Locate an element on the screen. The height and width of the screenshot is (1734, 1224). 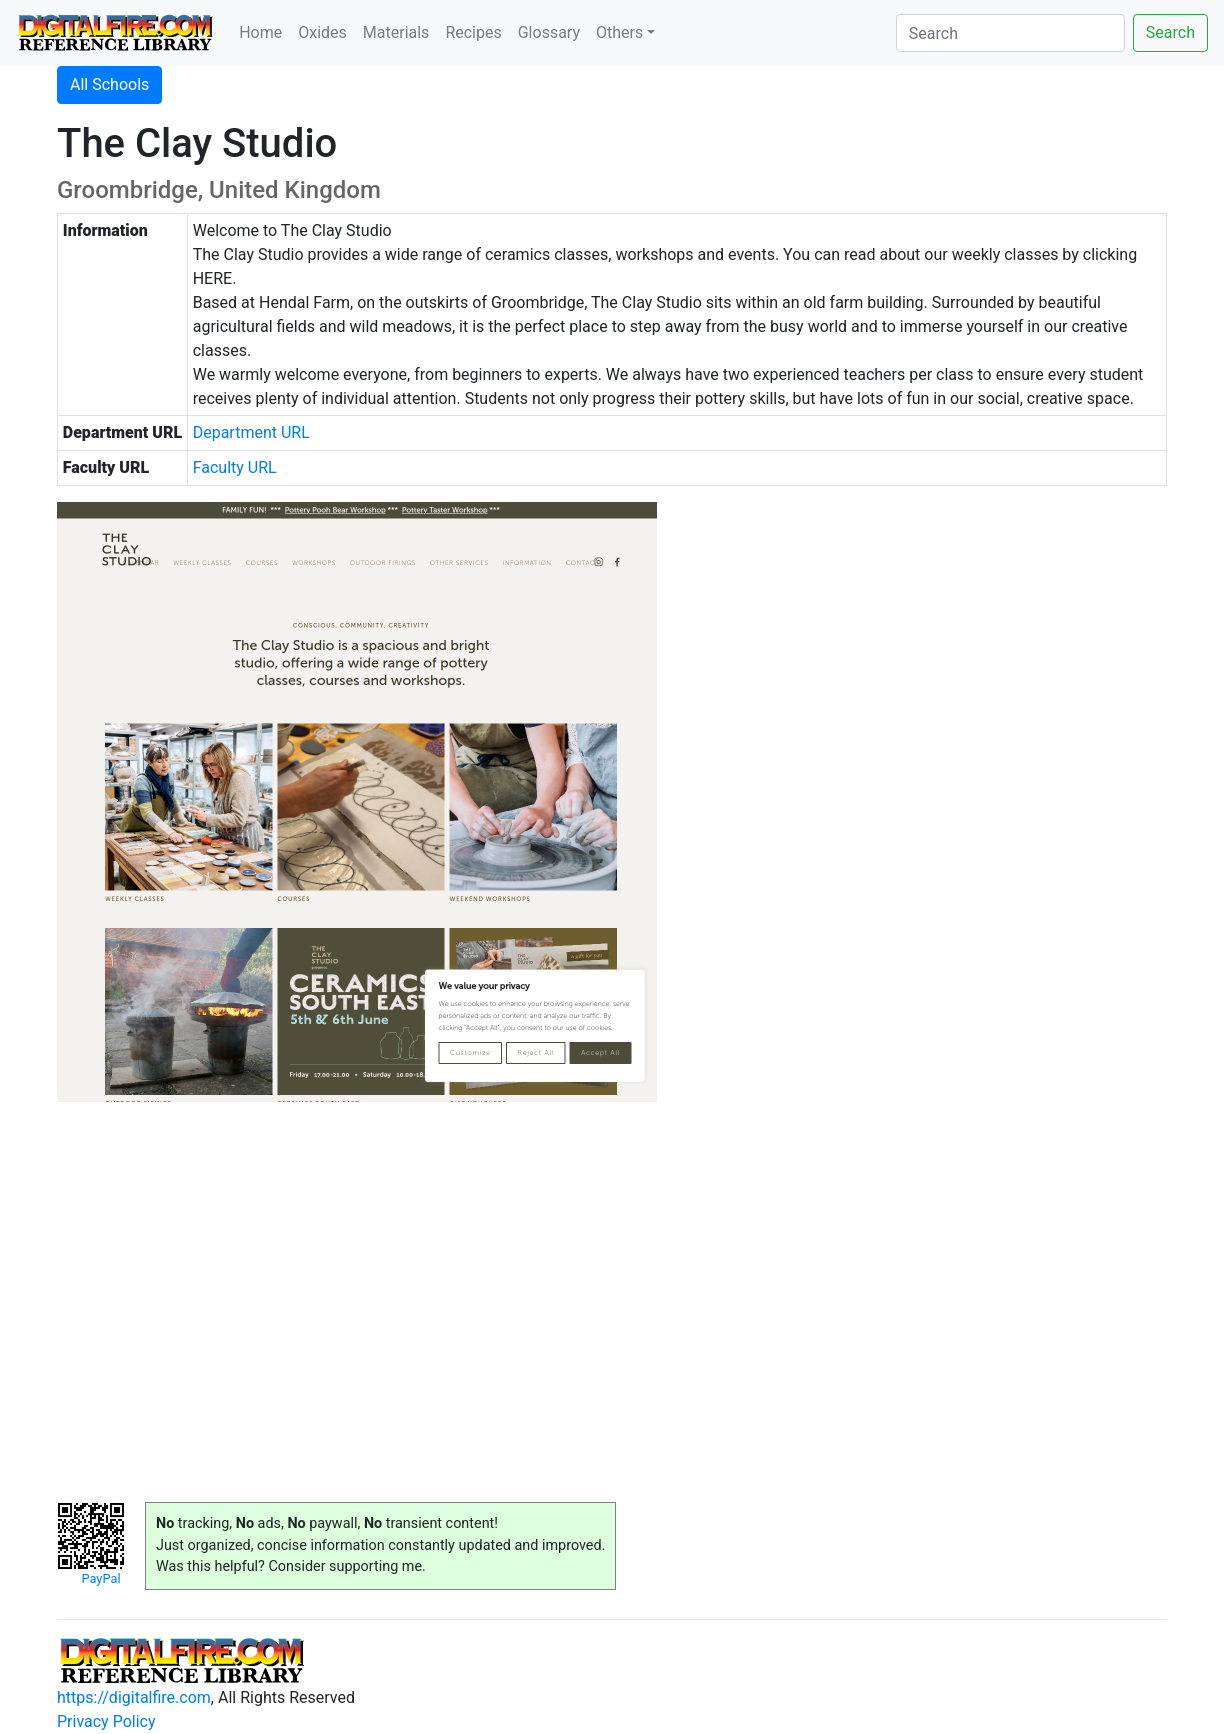
Recipes is located at coordinates (473, 32).